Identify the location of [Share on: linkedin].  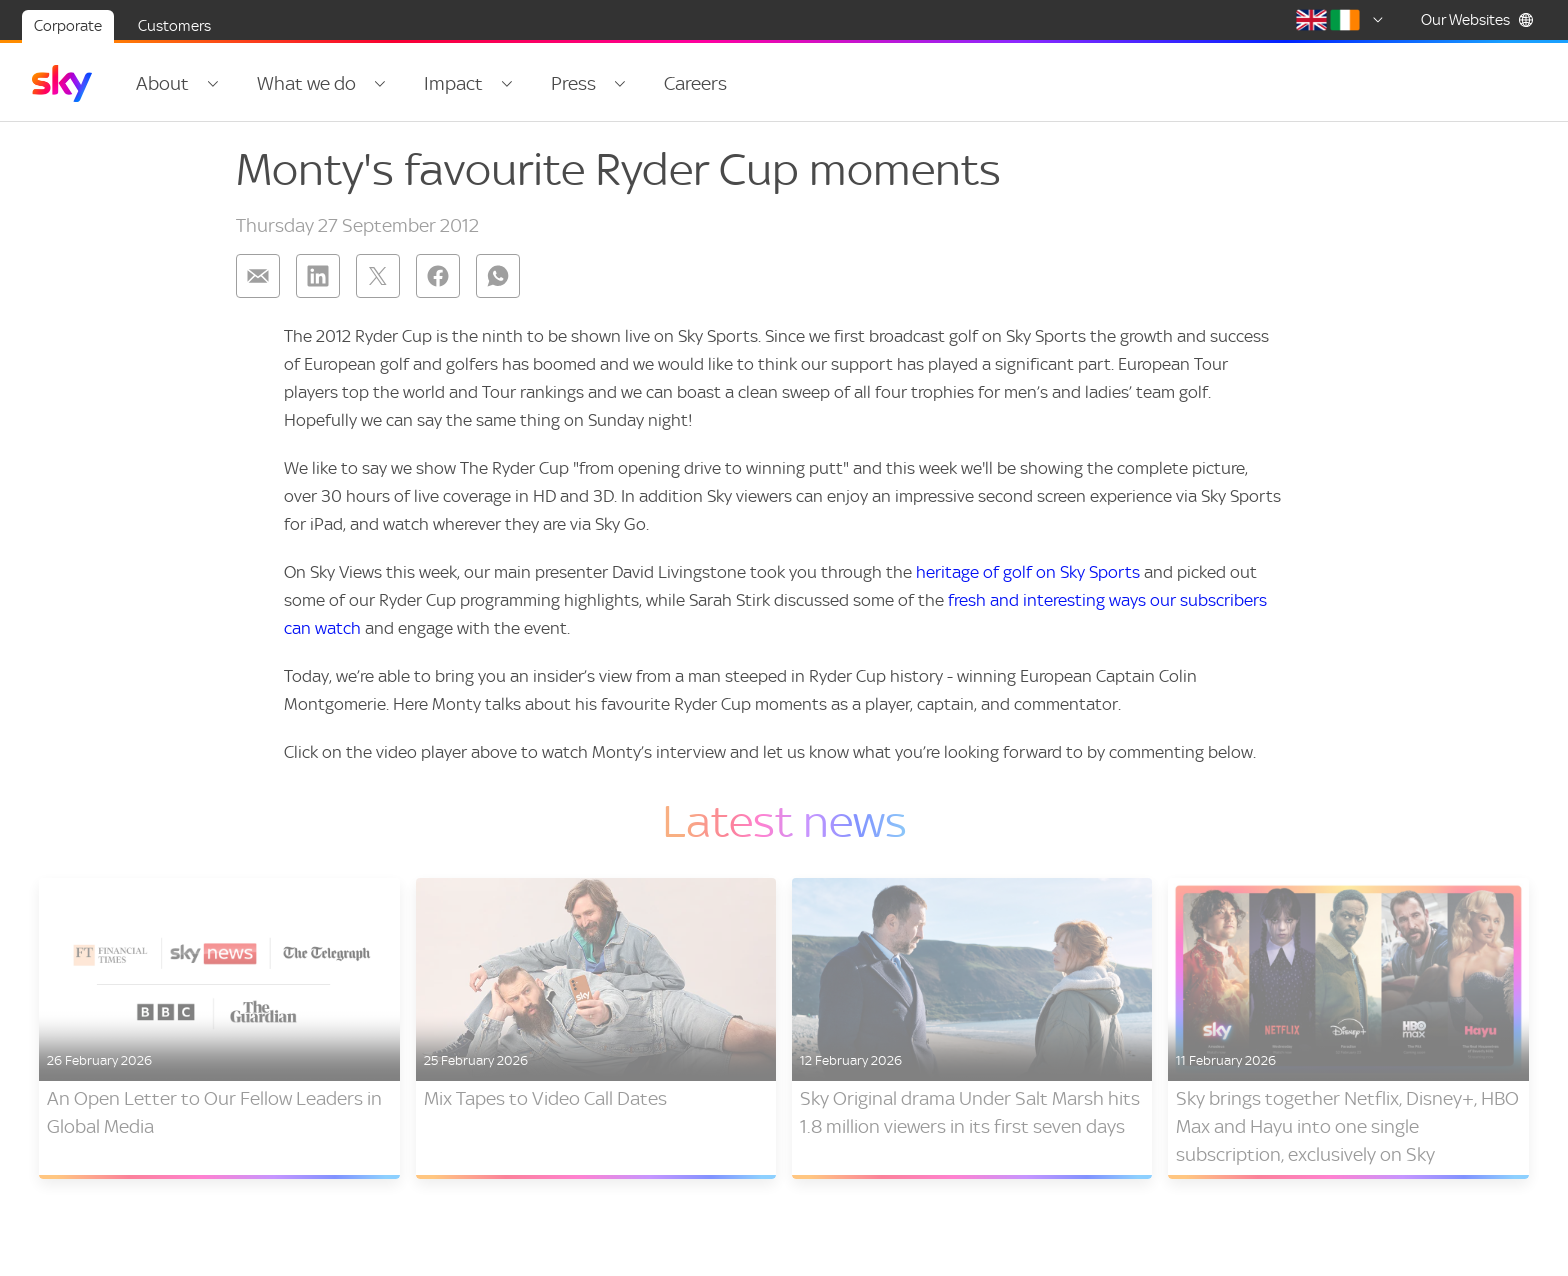
(318, 276).